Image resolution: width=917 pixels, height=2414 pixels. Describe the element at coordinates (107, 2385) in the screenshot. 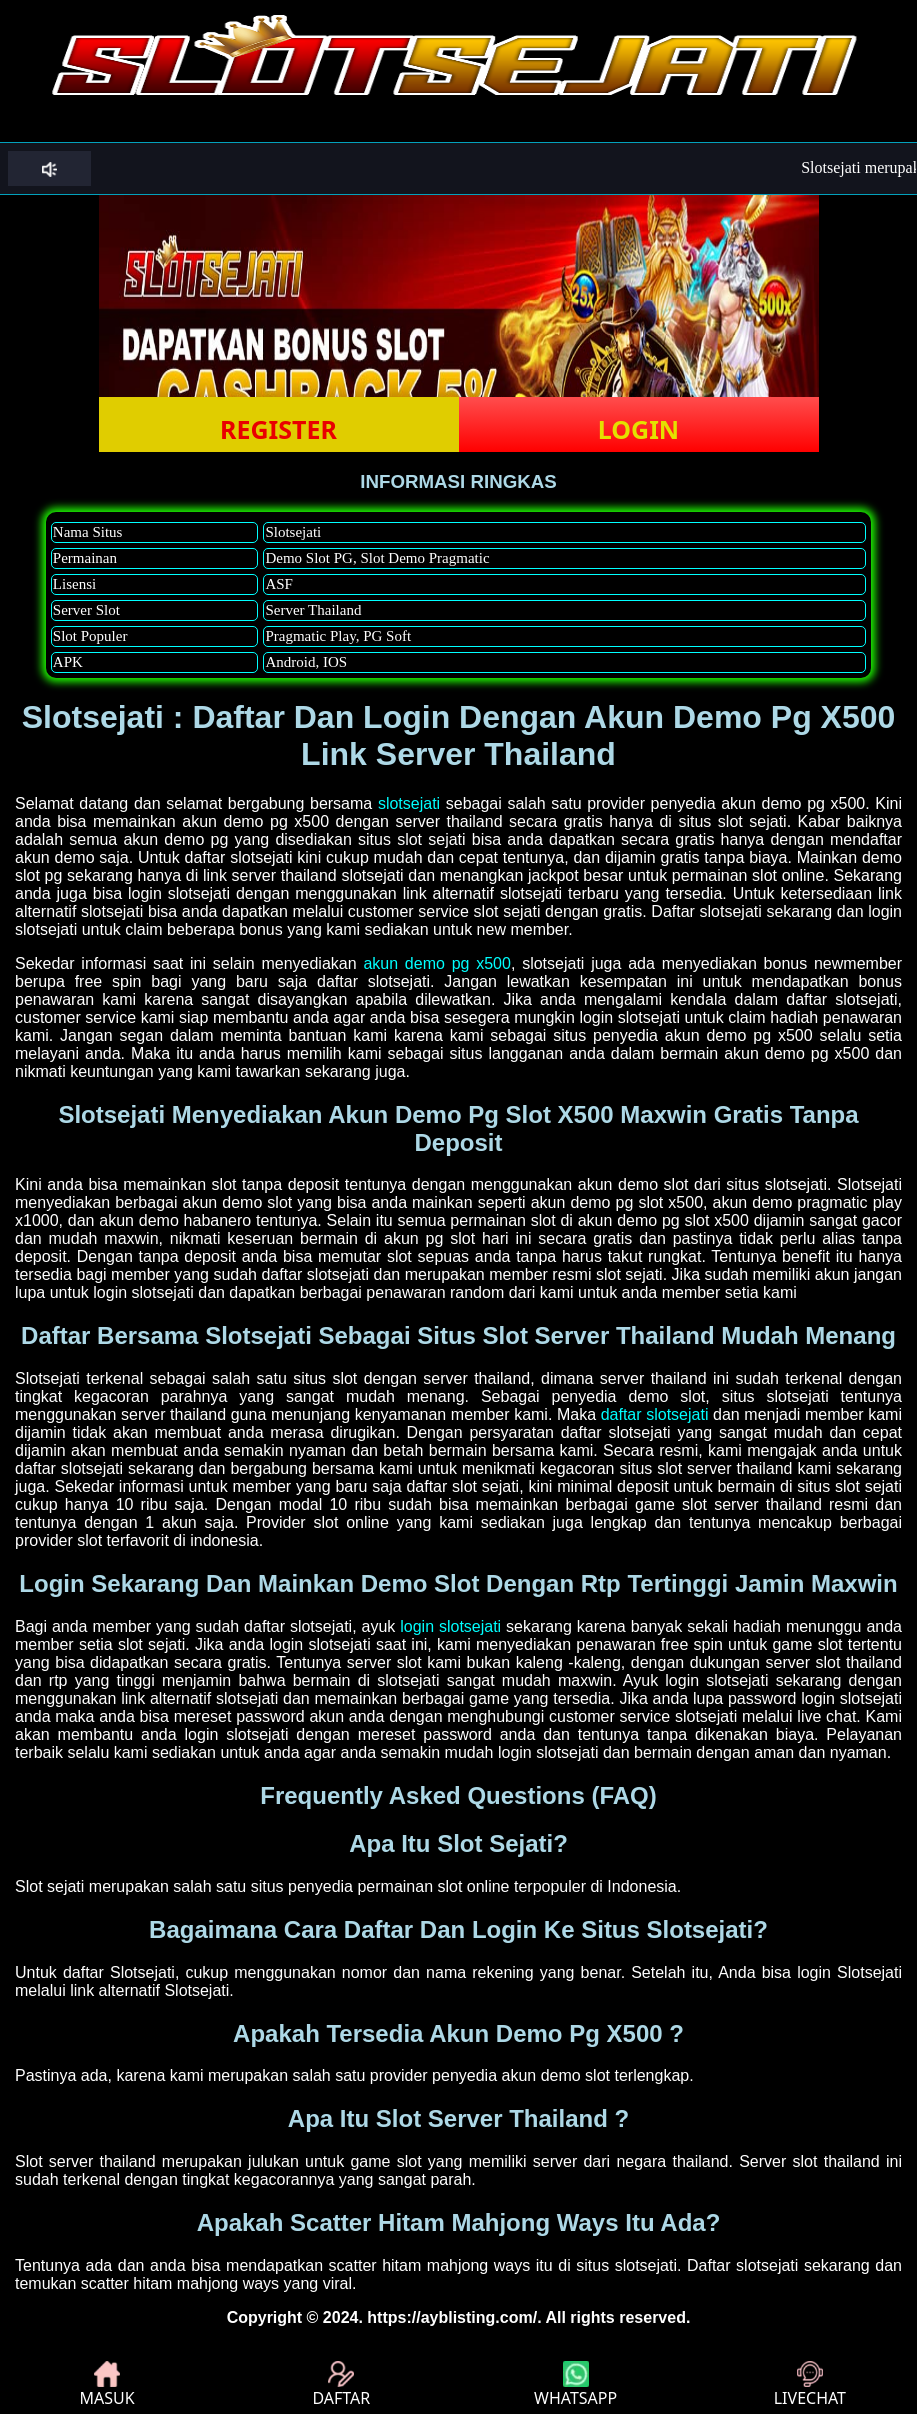

I see `MASUK [button]` at that location.